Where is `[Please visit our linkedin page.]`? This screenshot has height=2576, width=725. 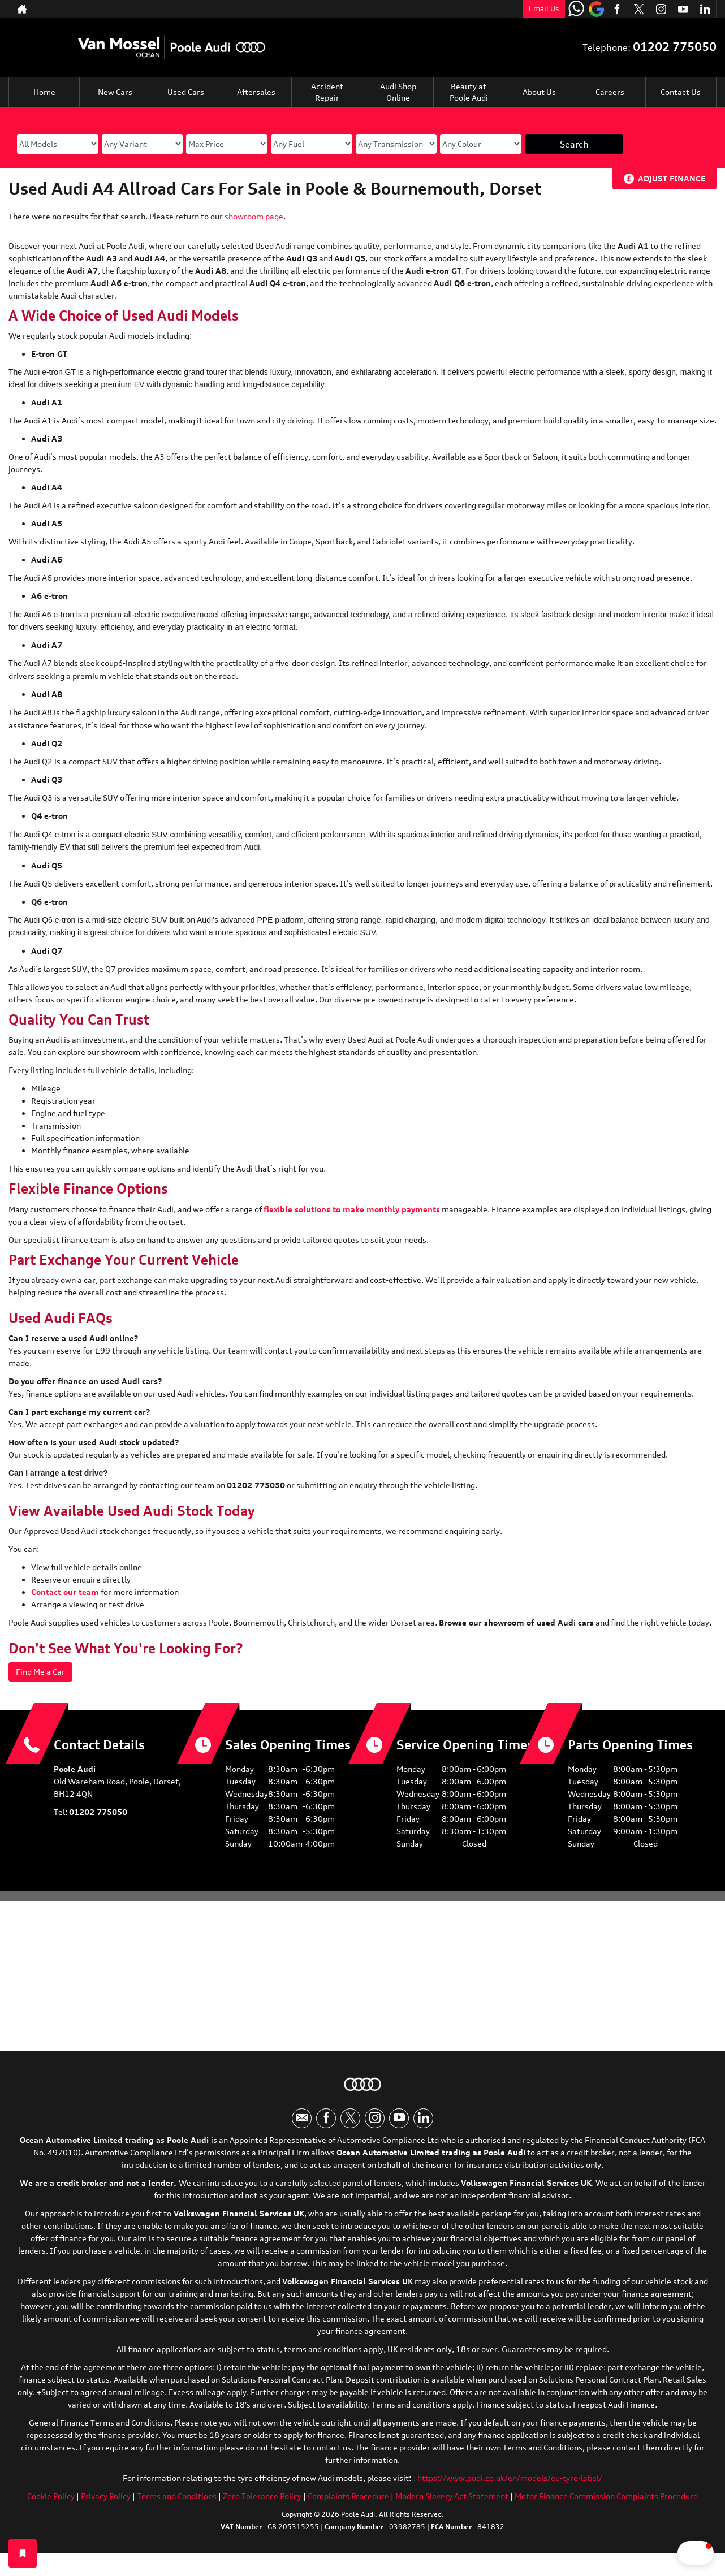
[Please visit our linkedin page.] is located at coordinates (705, 9).